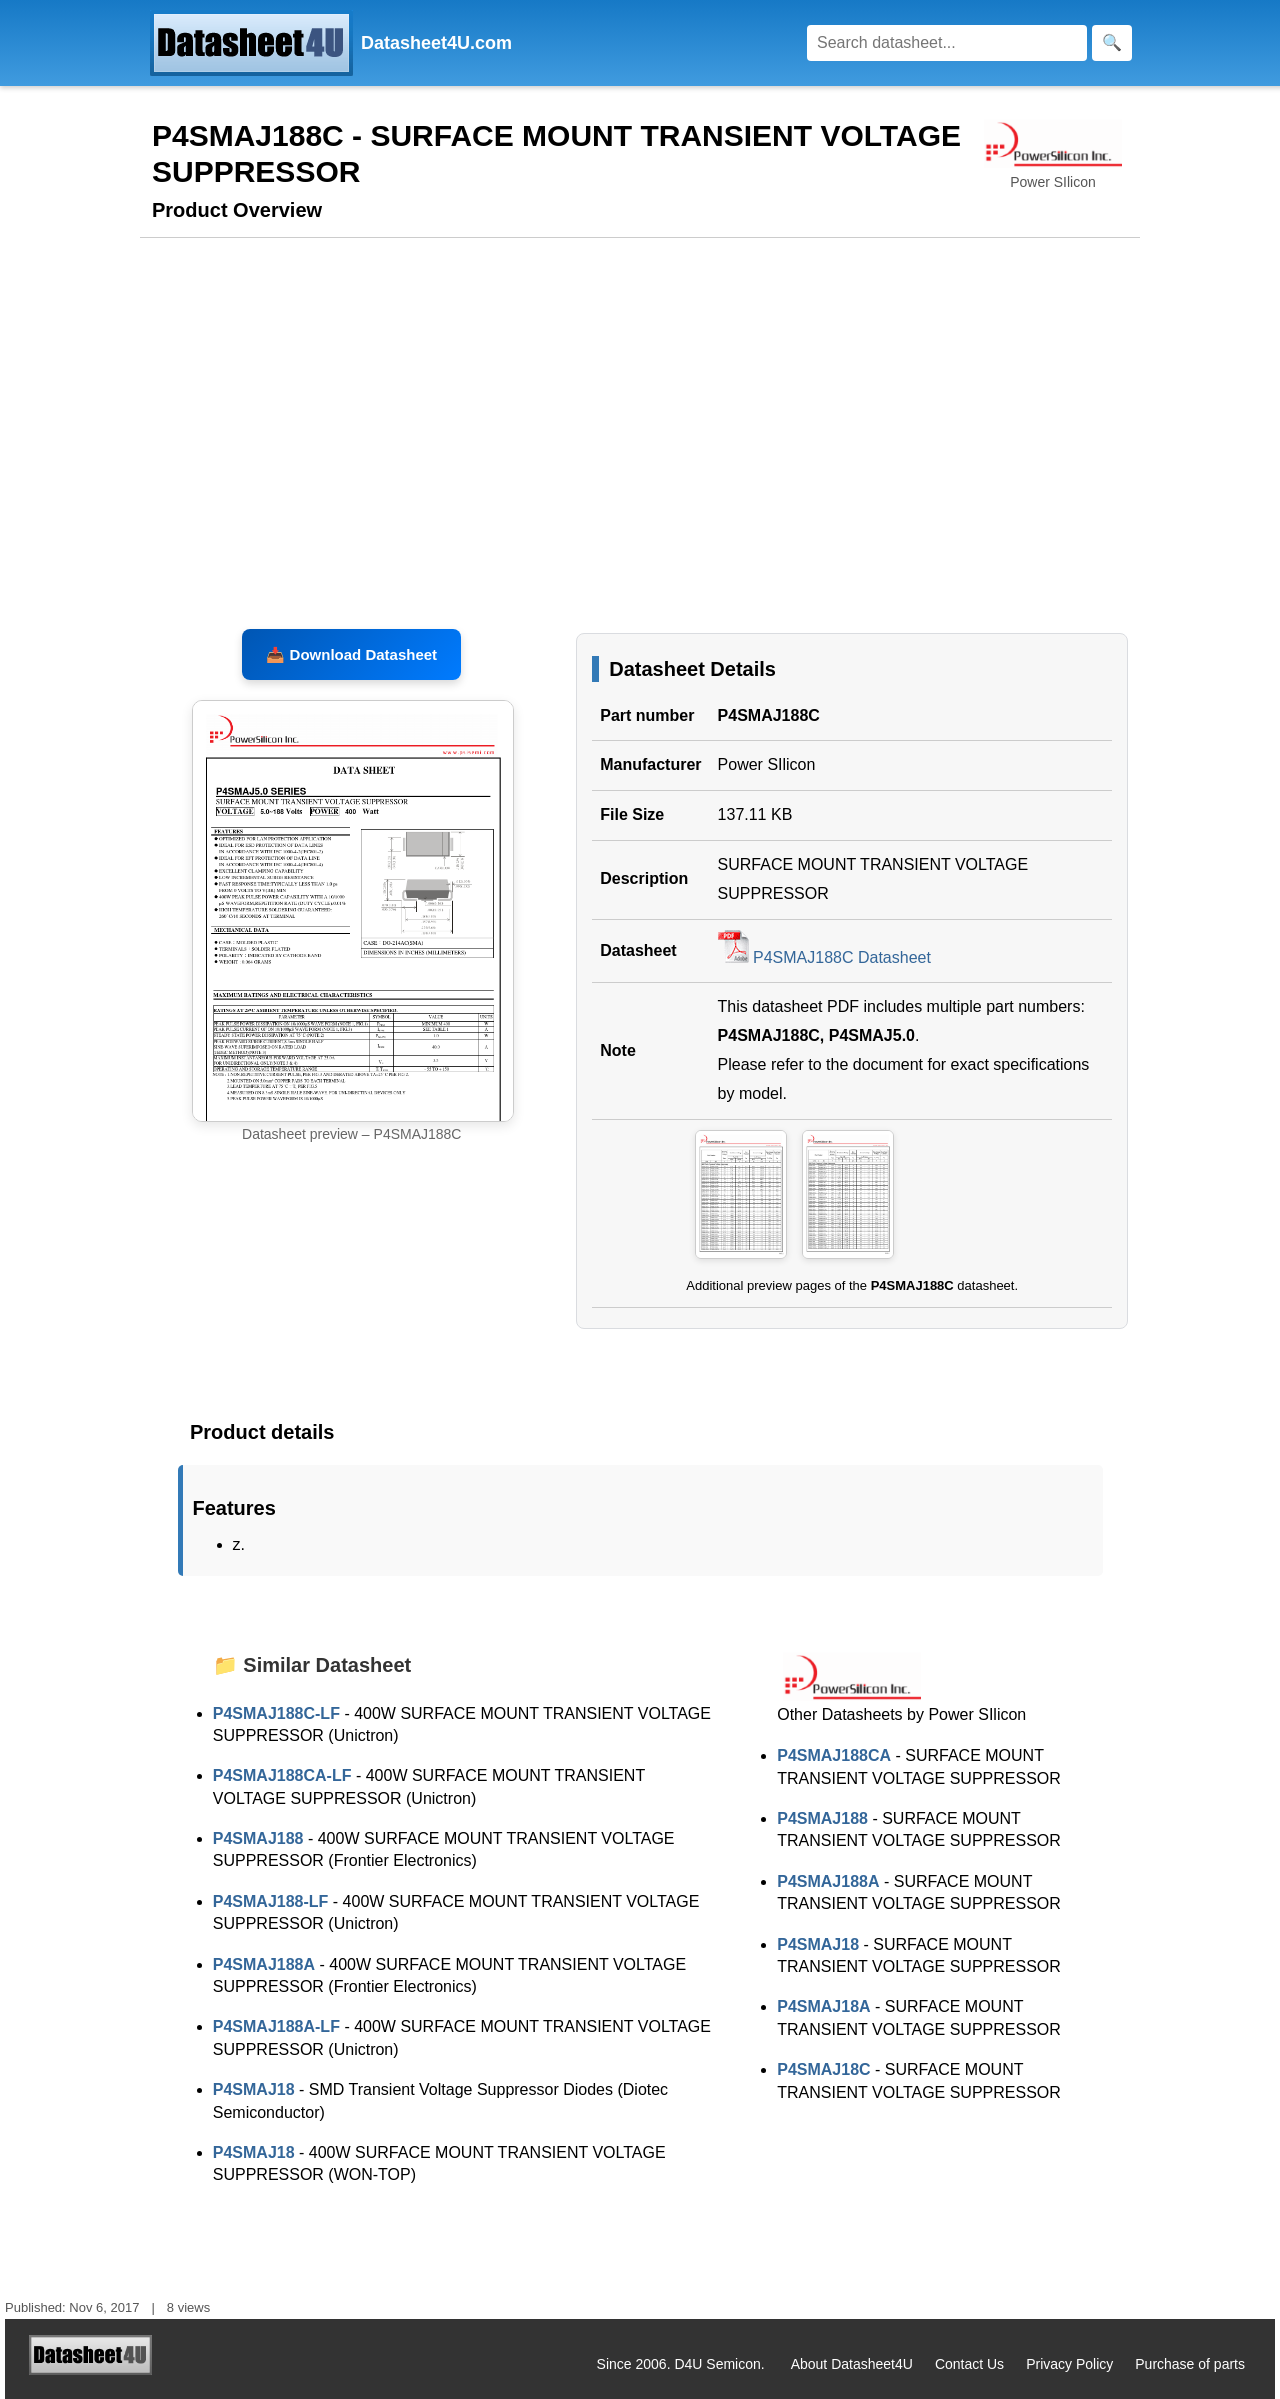 Image resolution: width=1280 pixels, height=2399 pixels. What do you see at coordinates (1069, 2364) in the screenshot?
I see `Privacy Policy` at bounding box center [1069, 2364].